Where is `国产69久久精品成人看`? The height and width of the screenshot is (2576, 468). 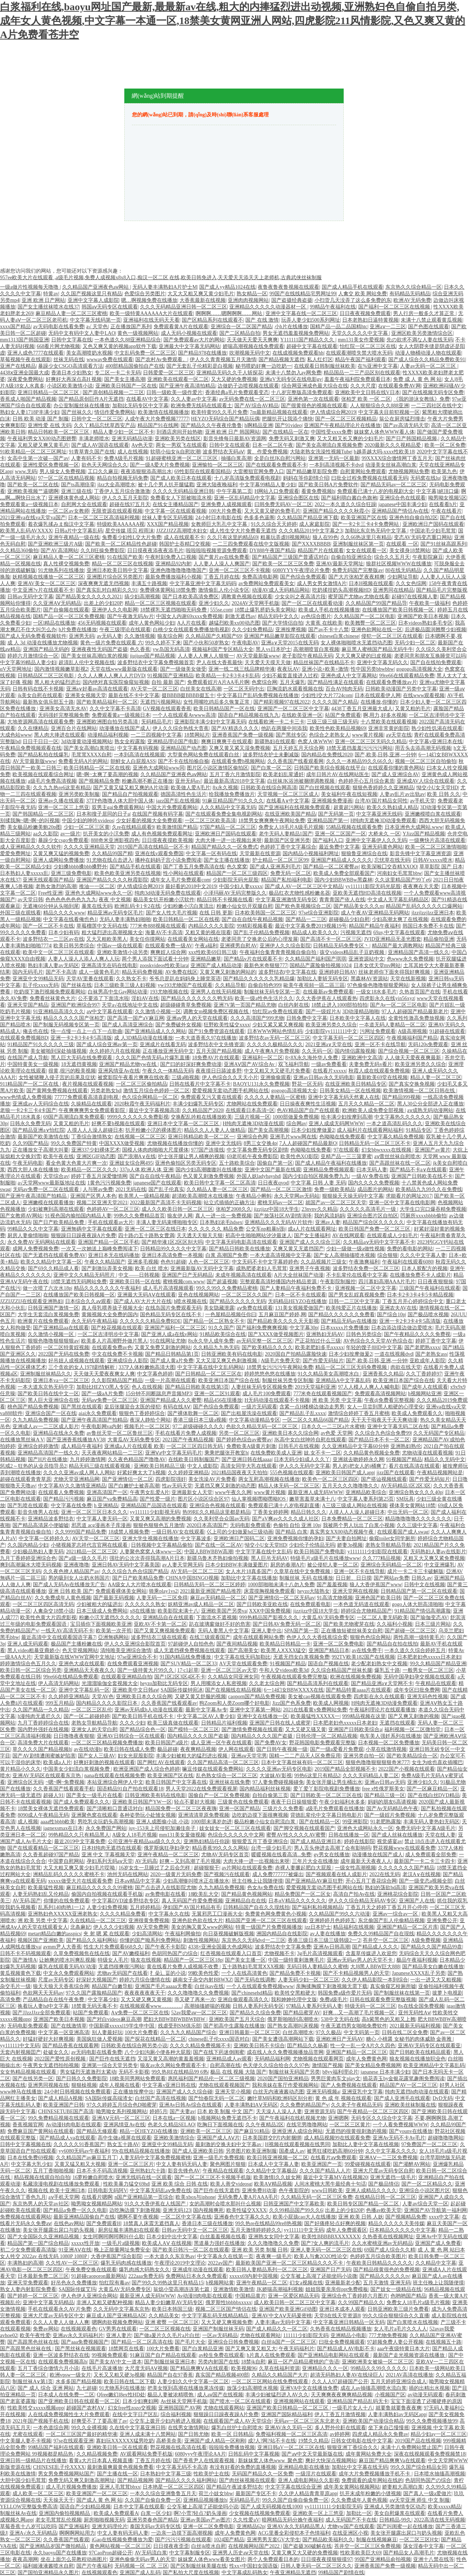 国产69久久精品成人看 is located at coordinates (53, 1268).